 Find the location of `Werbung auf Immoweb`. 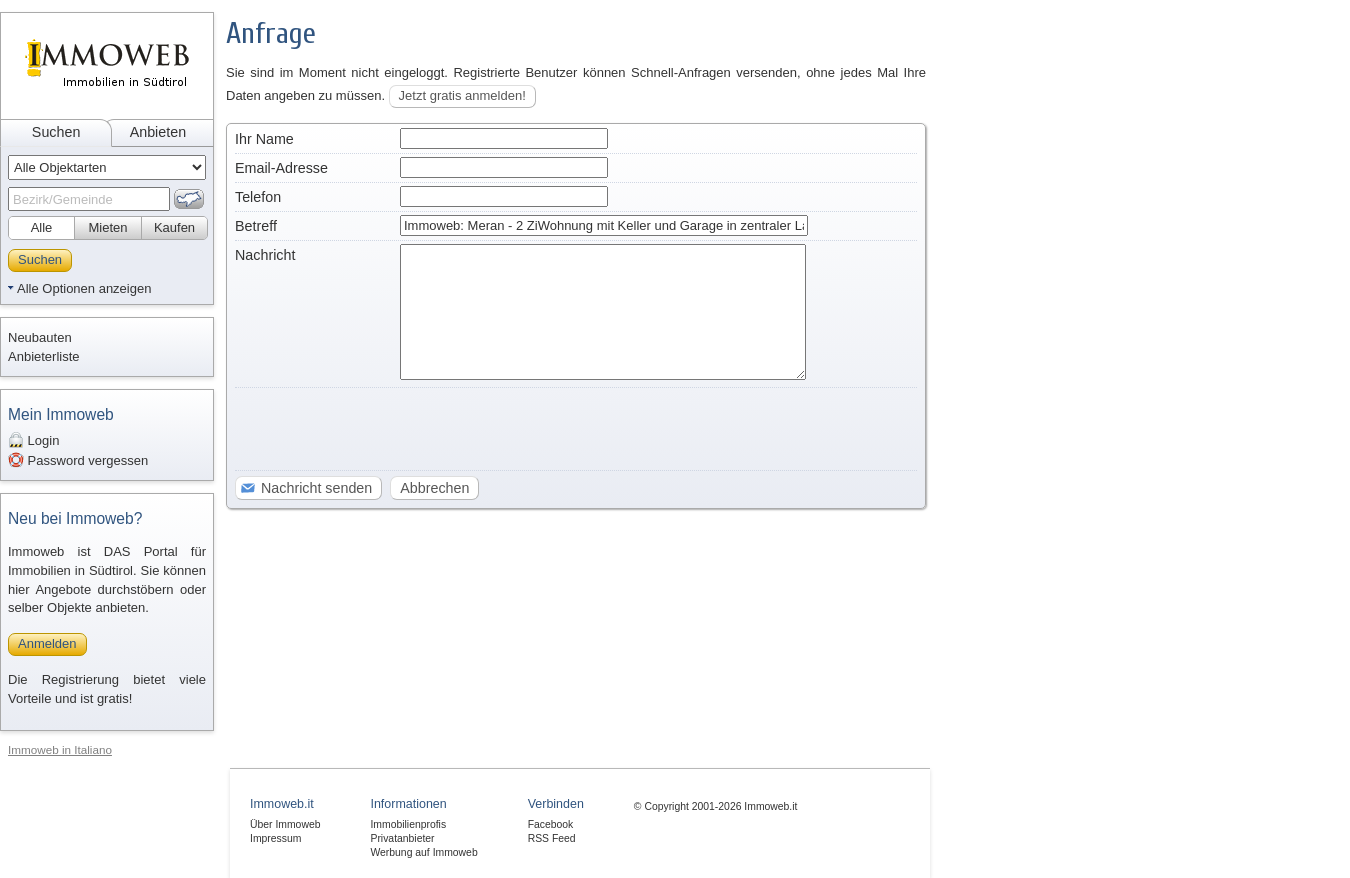

Werbung auf Immoweb is located at coordinates (423, 852).